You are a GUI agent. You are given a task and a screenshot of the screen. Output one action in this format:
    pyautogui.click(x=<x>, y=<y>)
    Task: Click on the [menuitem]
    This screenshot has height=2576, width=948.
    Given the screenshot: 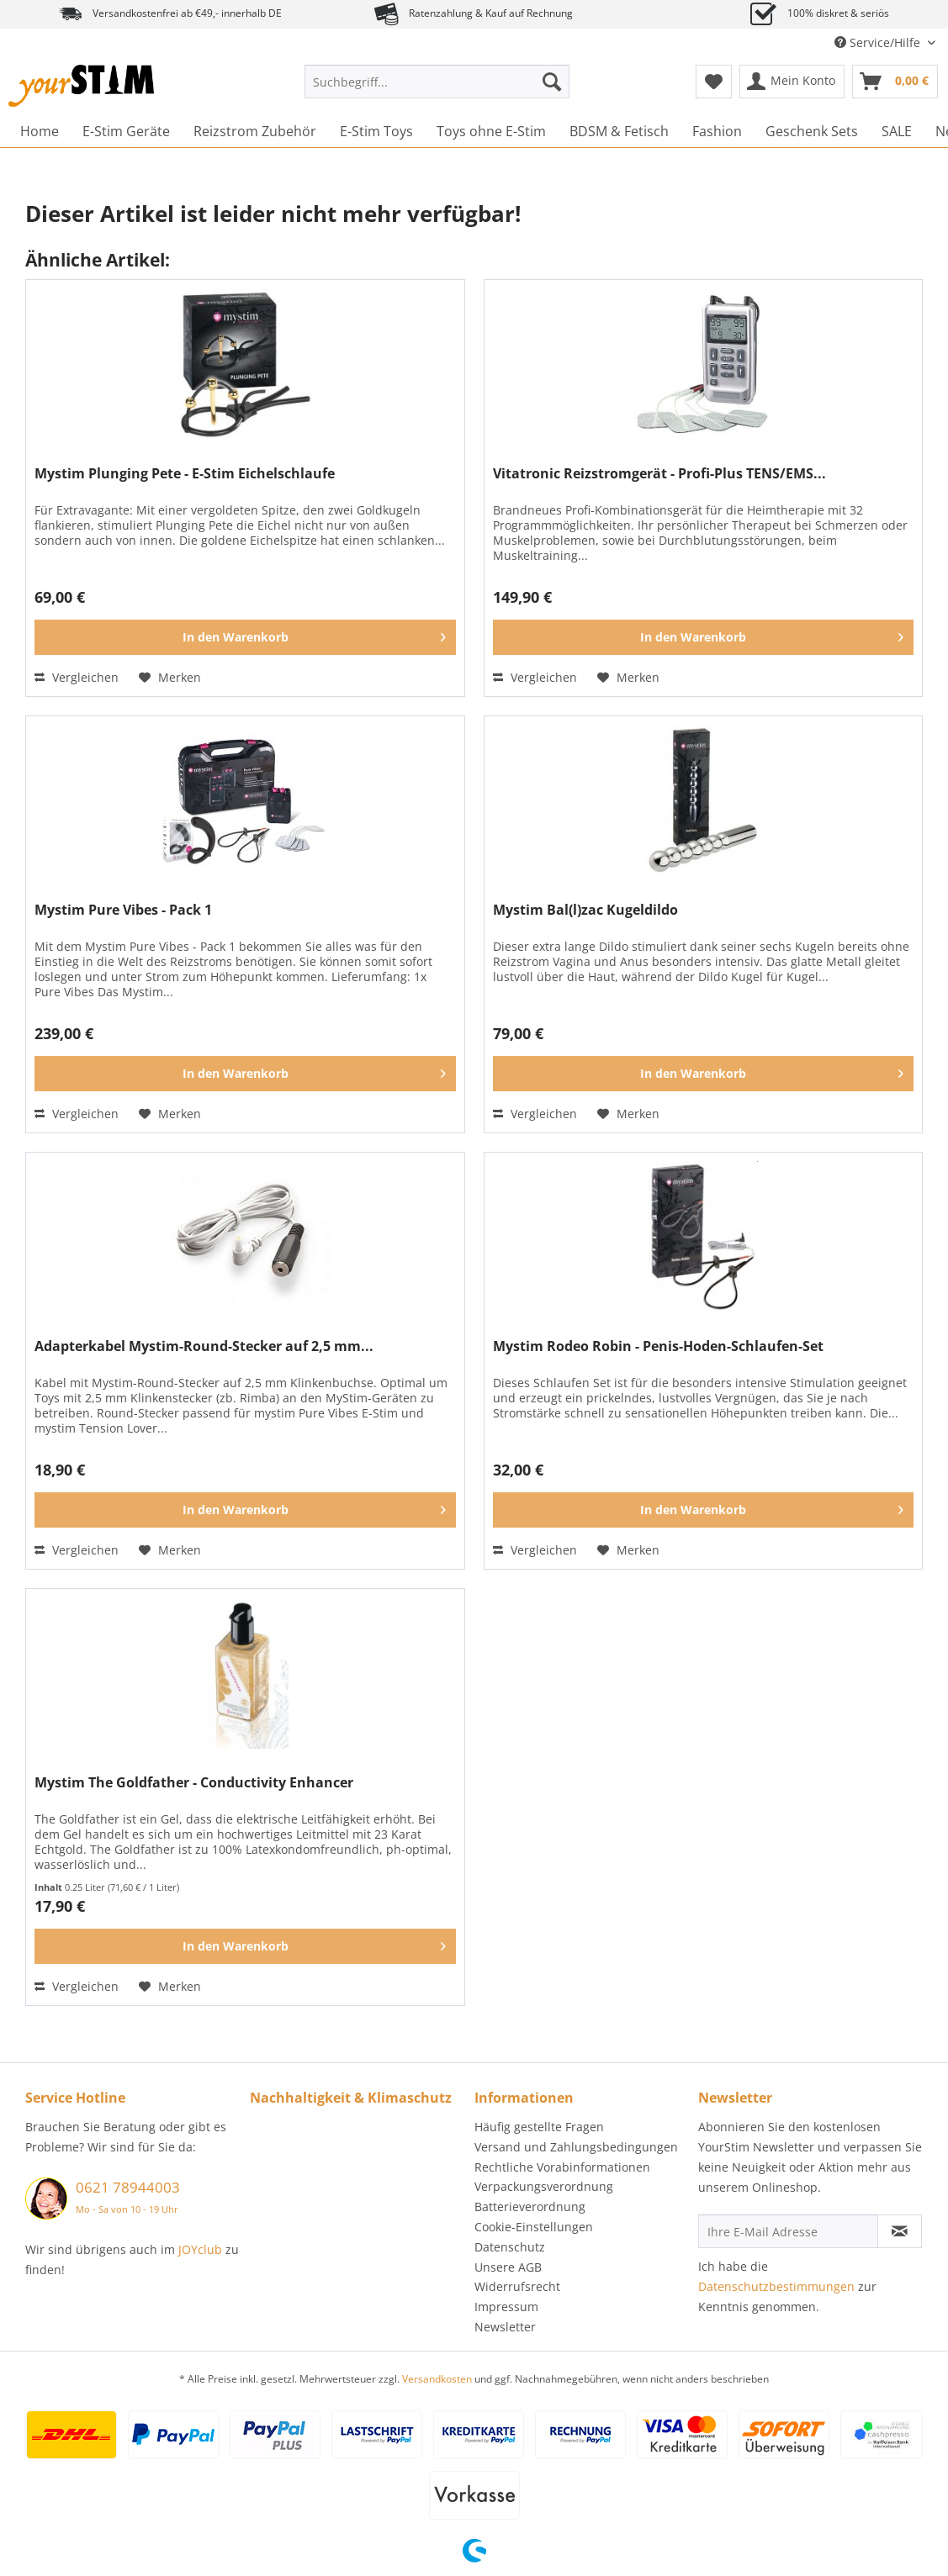 What is the action you would take?
    pyautogui.click(x=437, y=89)
    